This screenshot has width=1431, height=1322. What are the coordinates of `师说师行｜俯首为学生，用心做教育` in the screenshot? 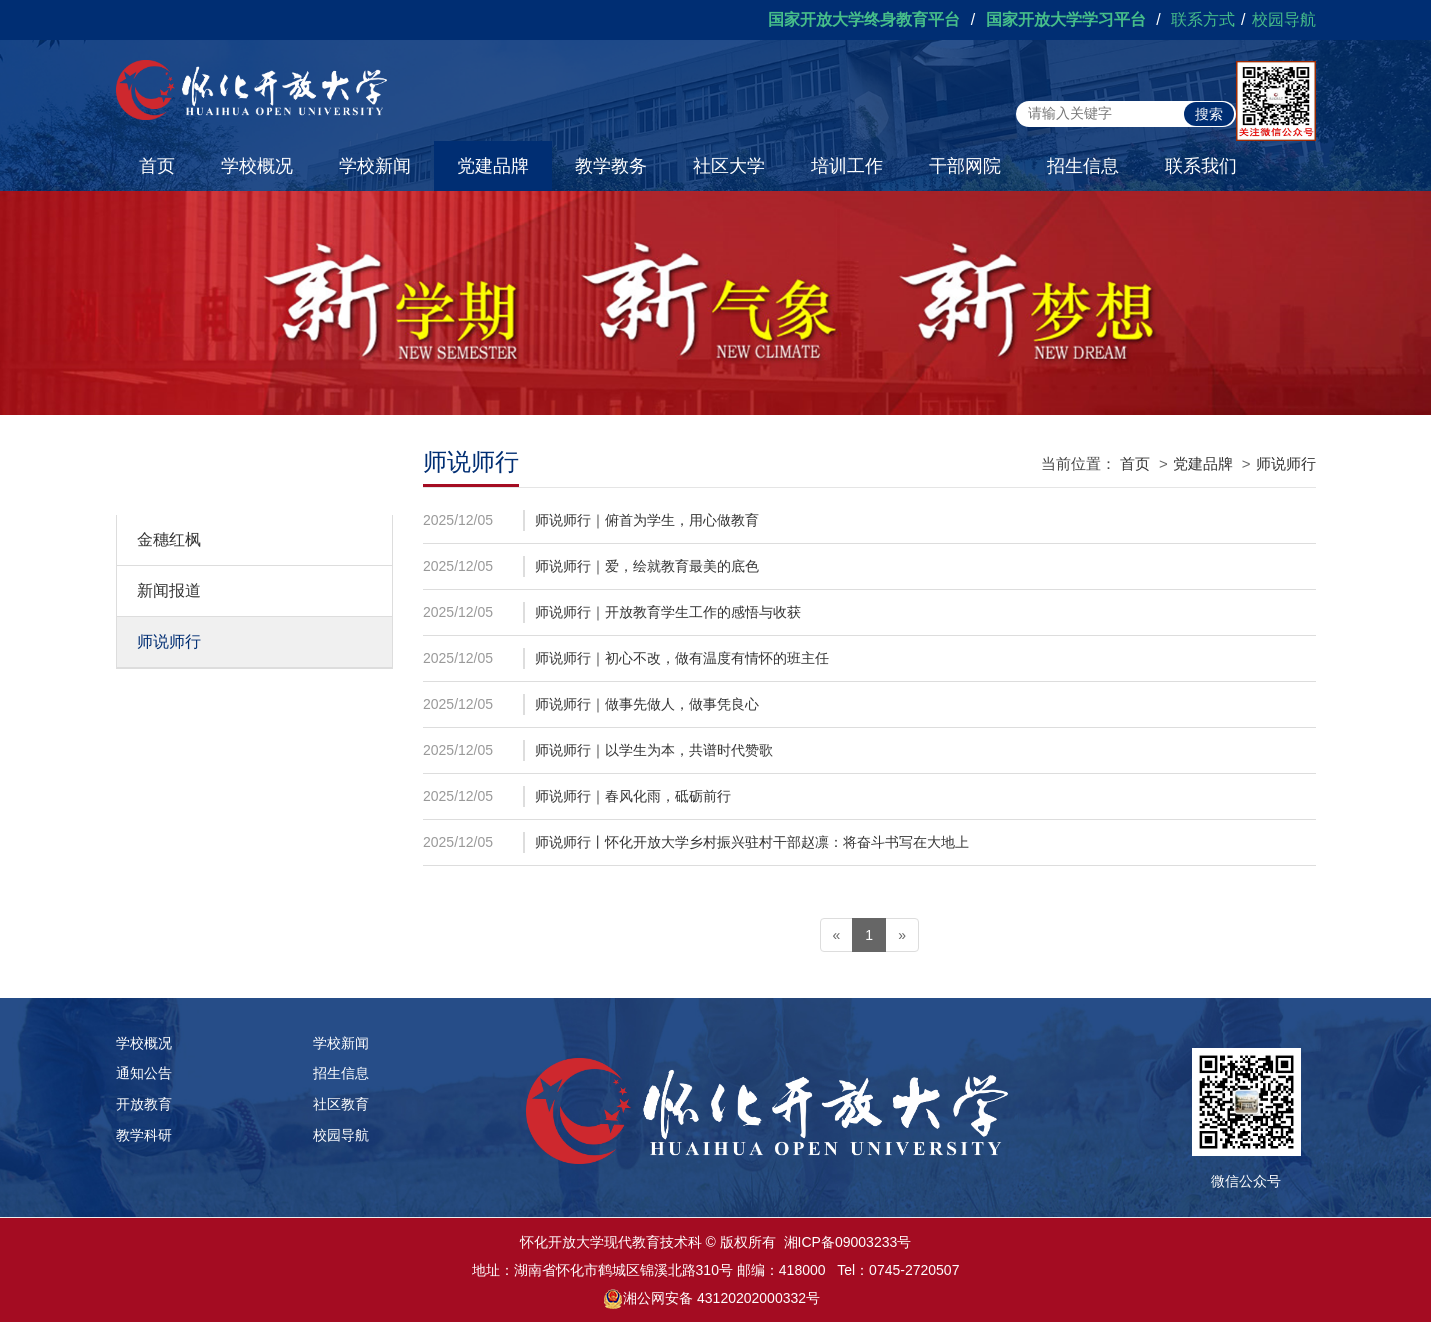 It's located at (647, 520).